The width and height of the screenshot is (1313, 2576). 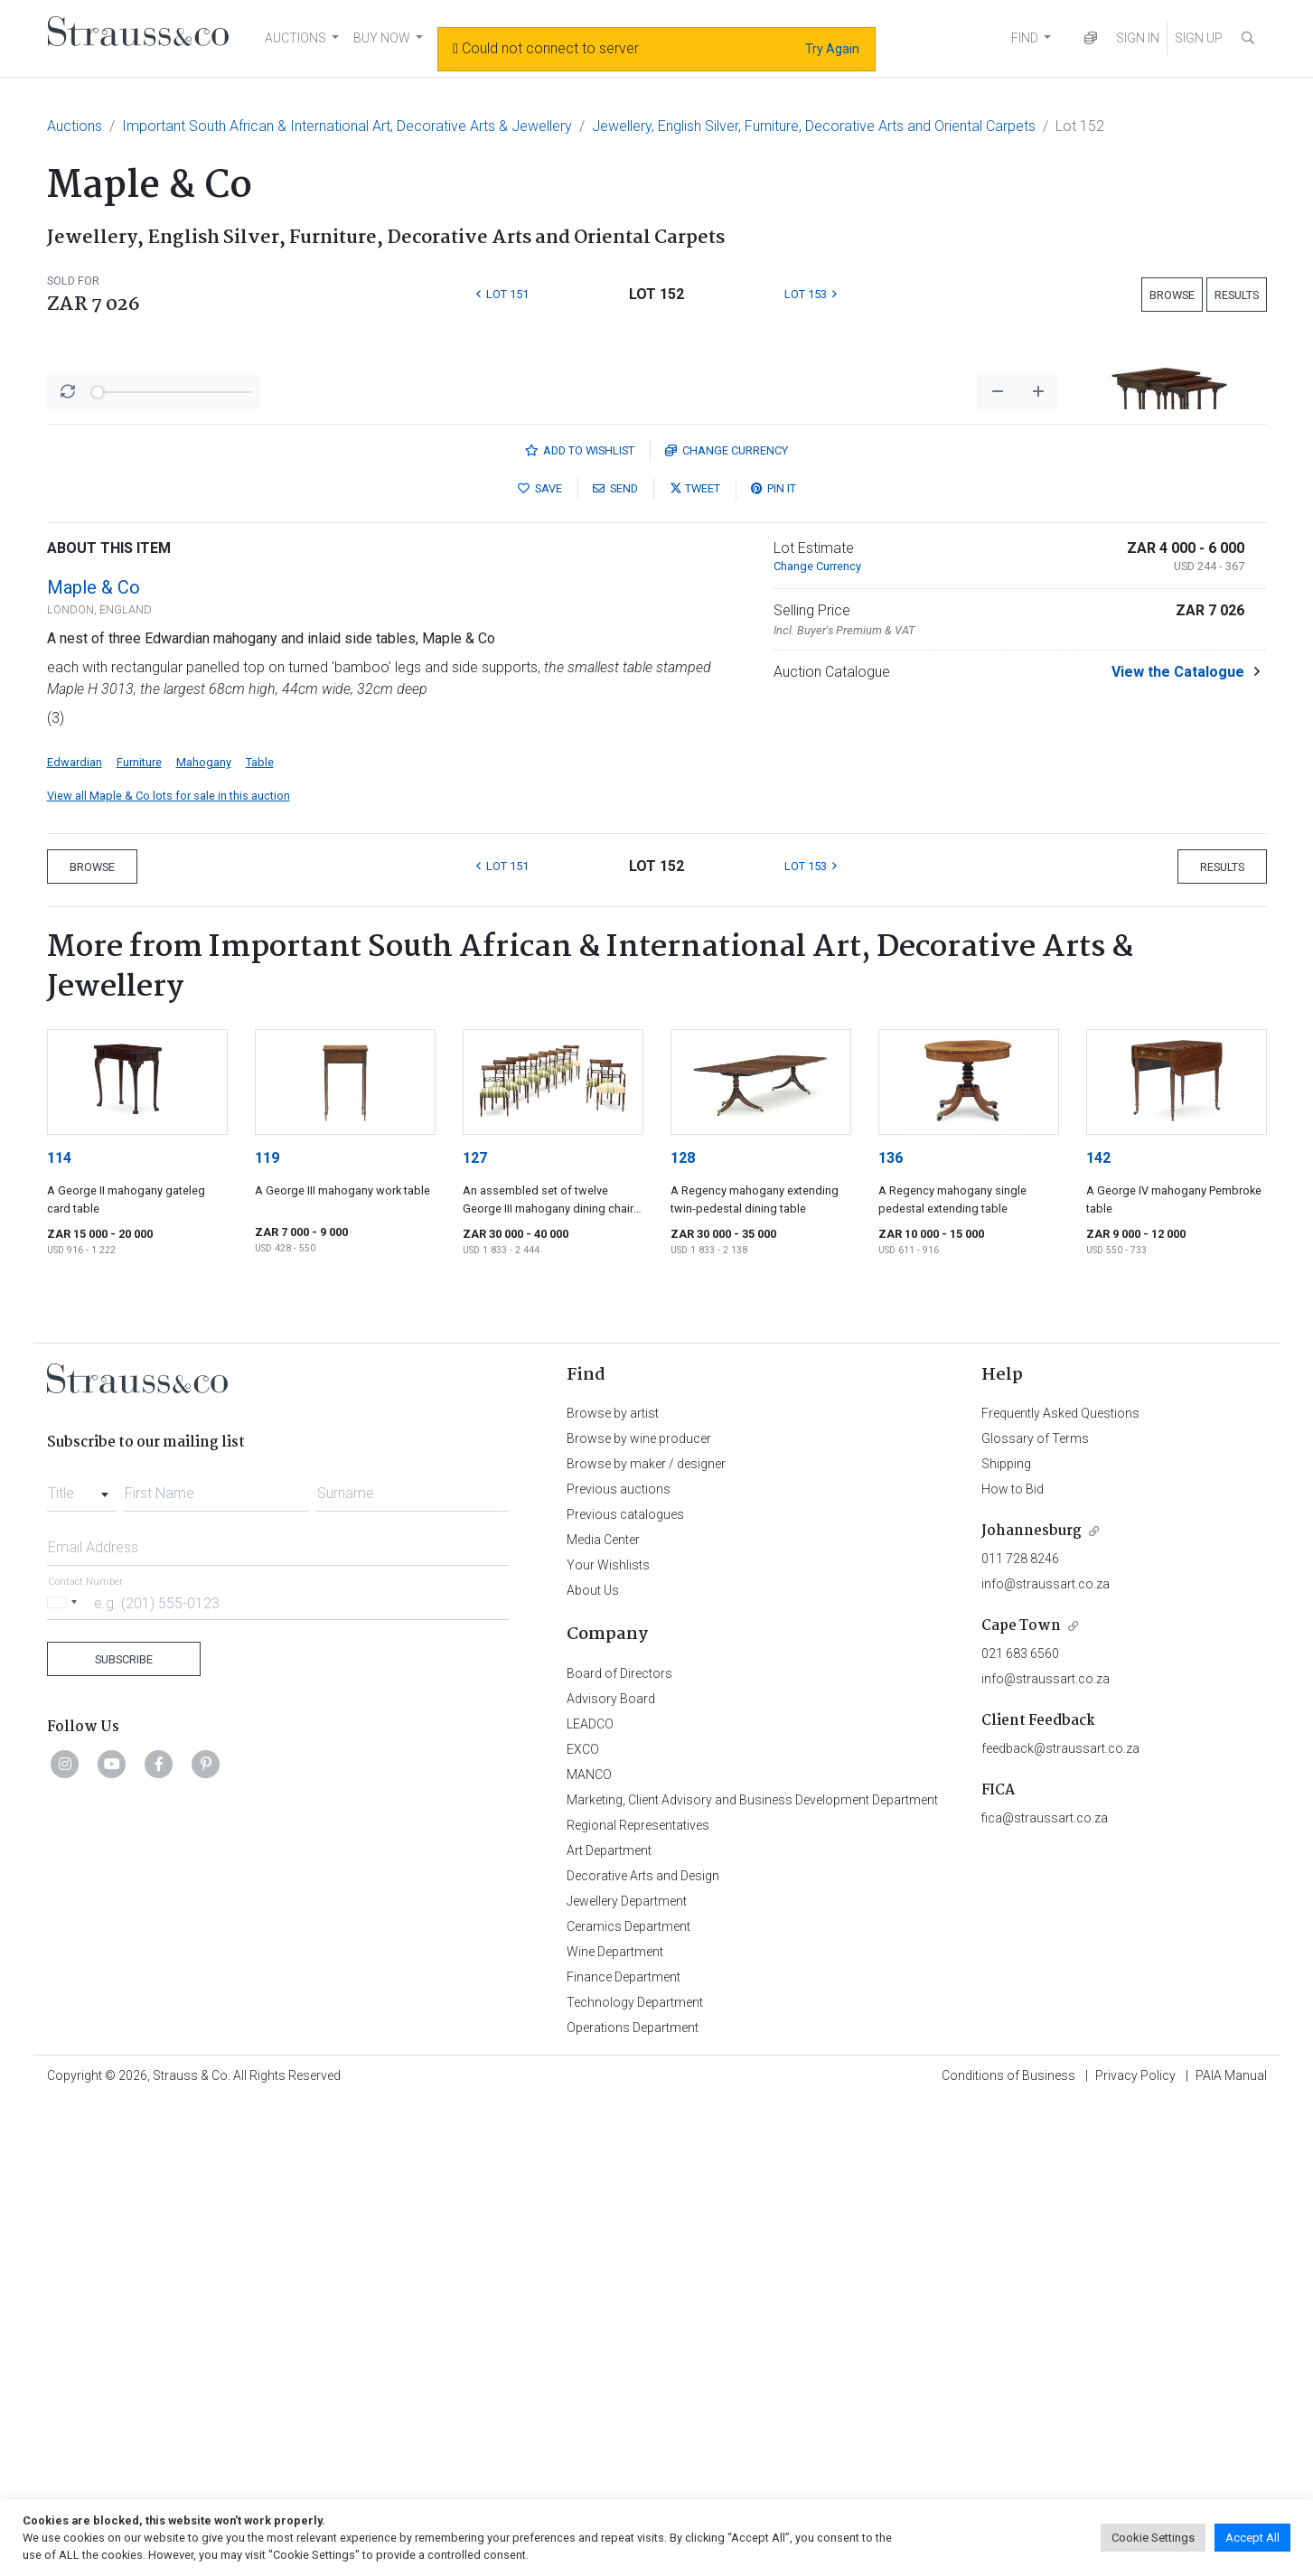 What do you see at coordinates (627, 2374) in the screenshot?
I see `Jewellery Department` at bounding box center [627, 2374].